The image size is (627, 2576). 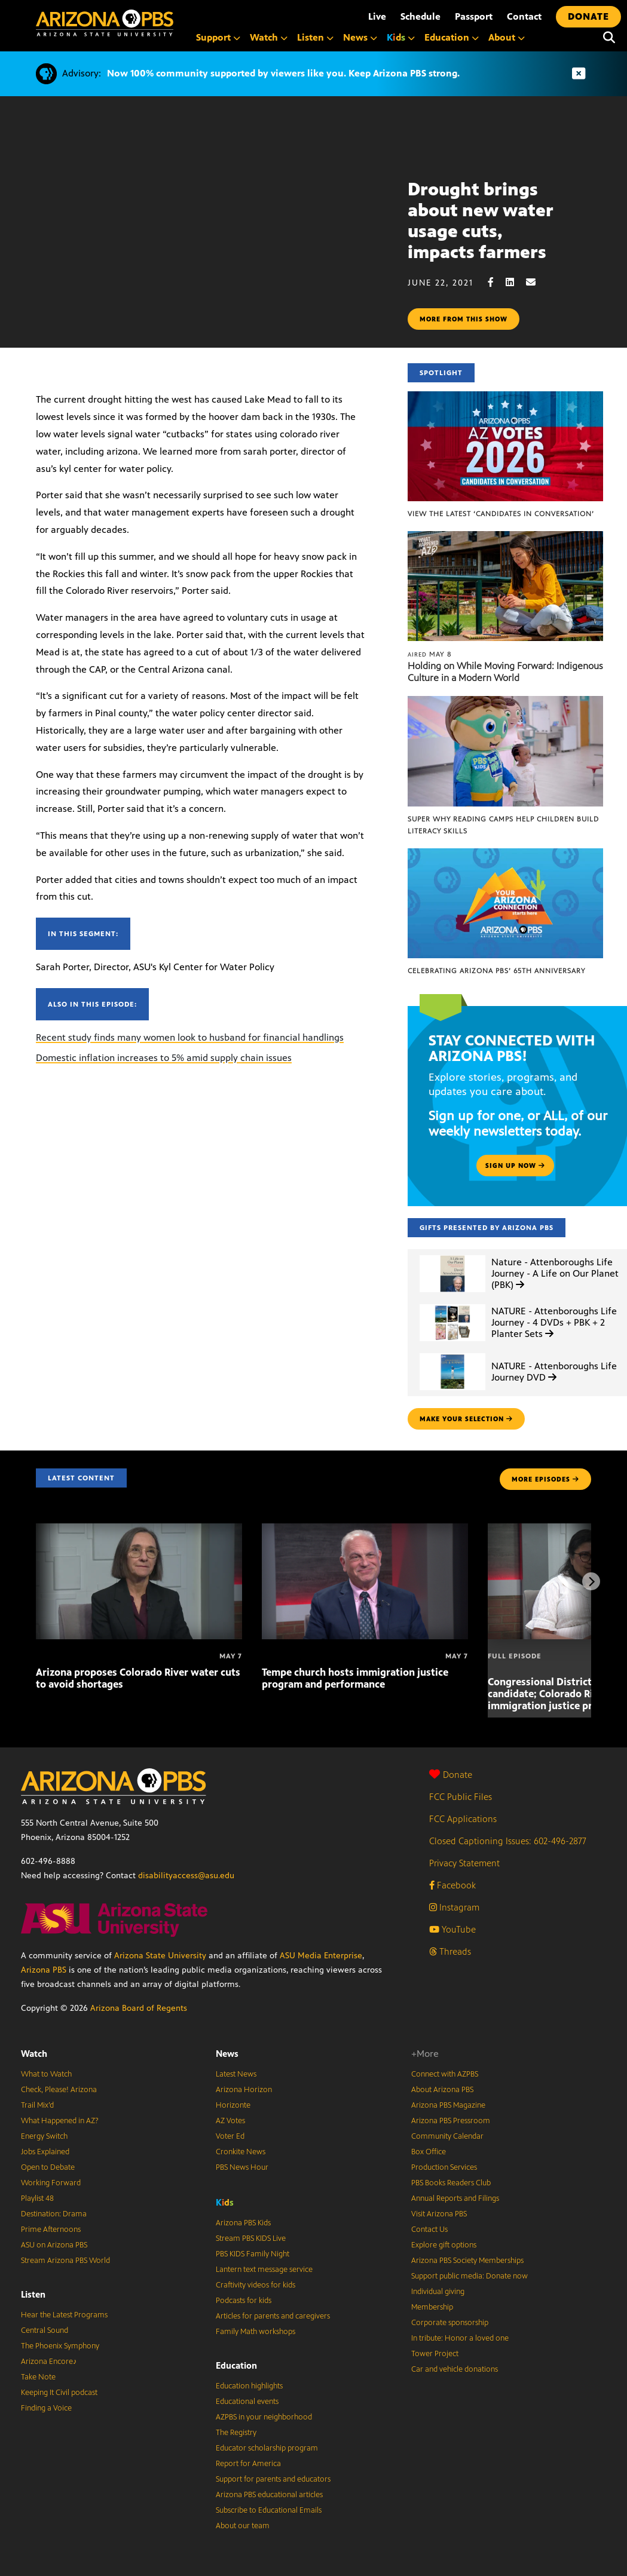 I want to click on Nature - Attenboroughs Life Journey - A Life on Our Planet (PBK), so click(x=555, y=1273).